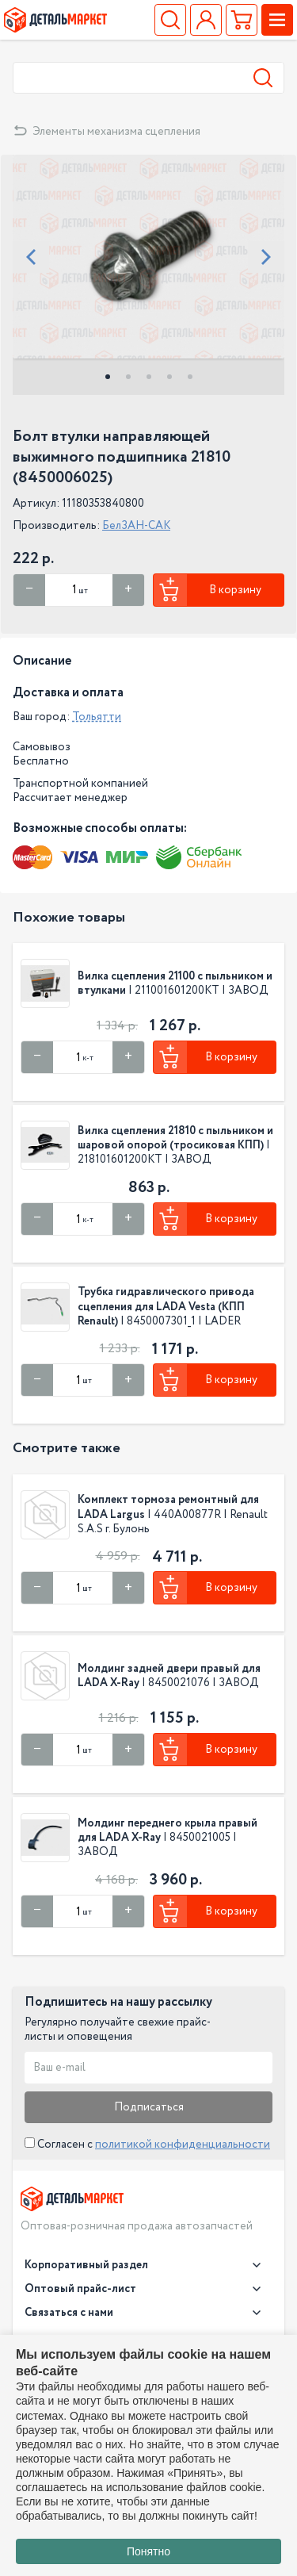 This screenshot has height=2576, width=297. Describe the element at coordinates (136, 526) in the screenshot. I see `БелЗАН-САК` at that location.